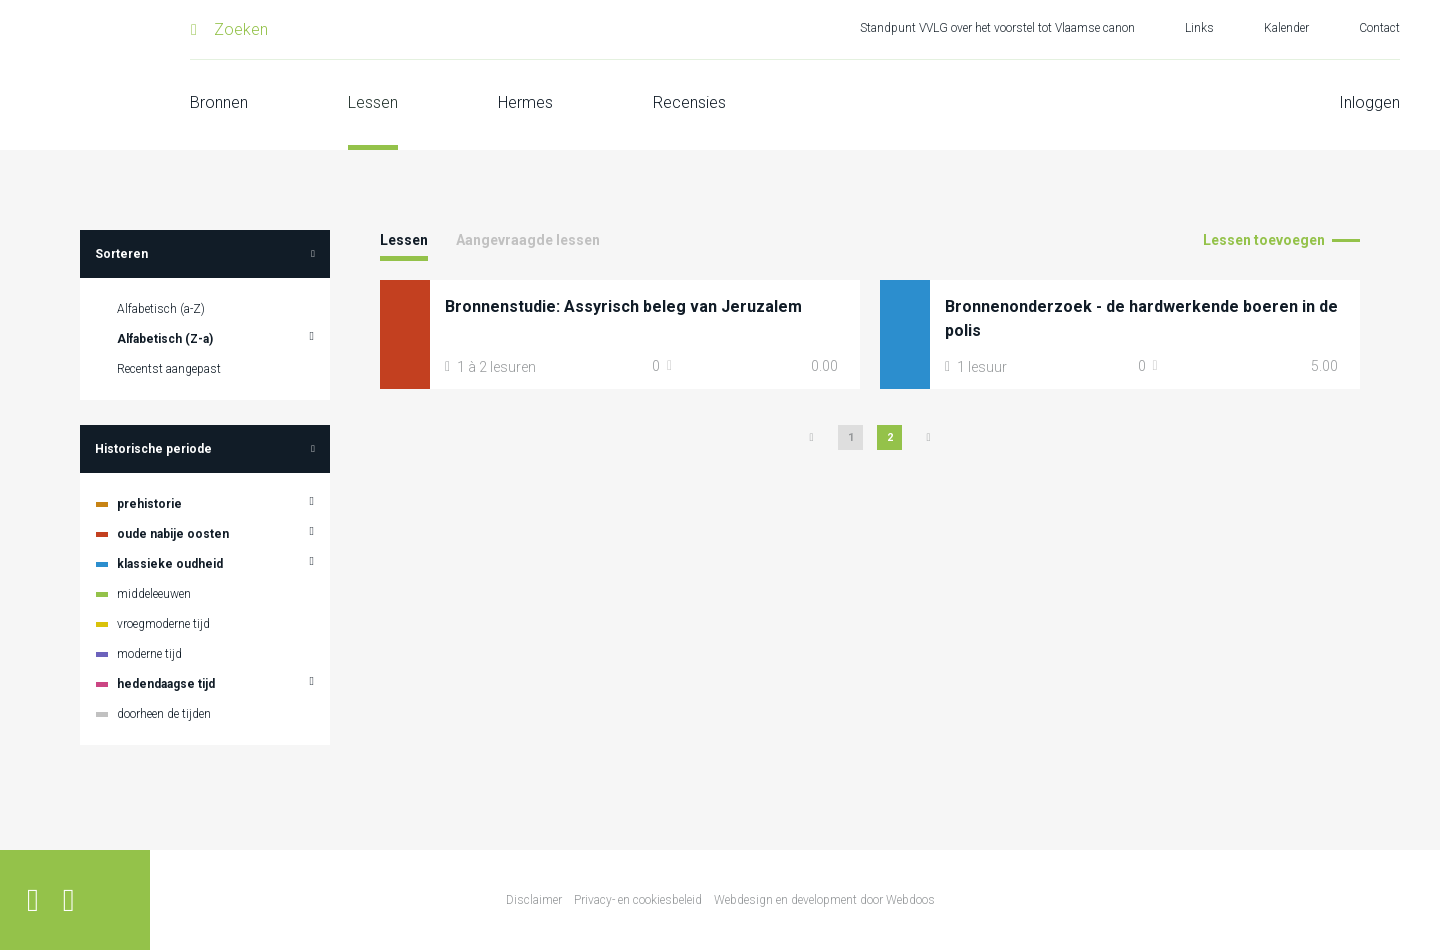 The width and height of the screenshot is (1440, 950). I want to click on Privacy- en cookiesbeleid, so click(638, 900).